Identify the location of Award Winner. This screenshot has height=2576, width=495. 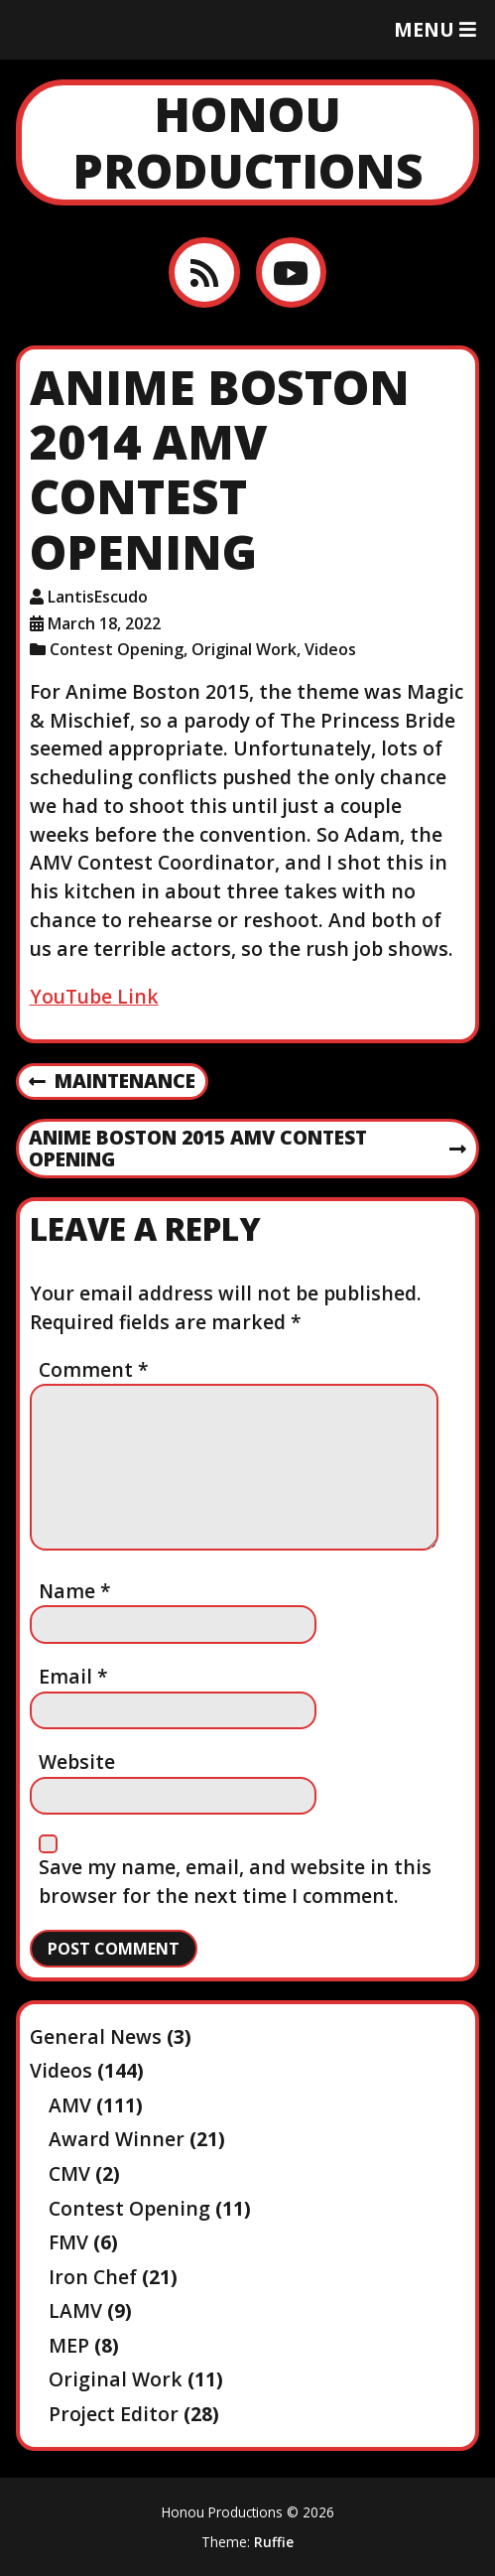
(117, 2138).